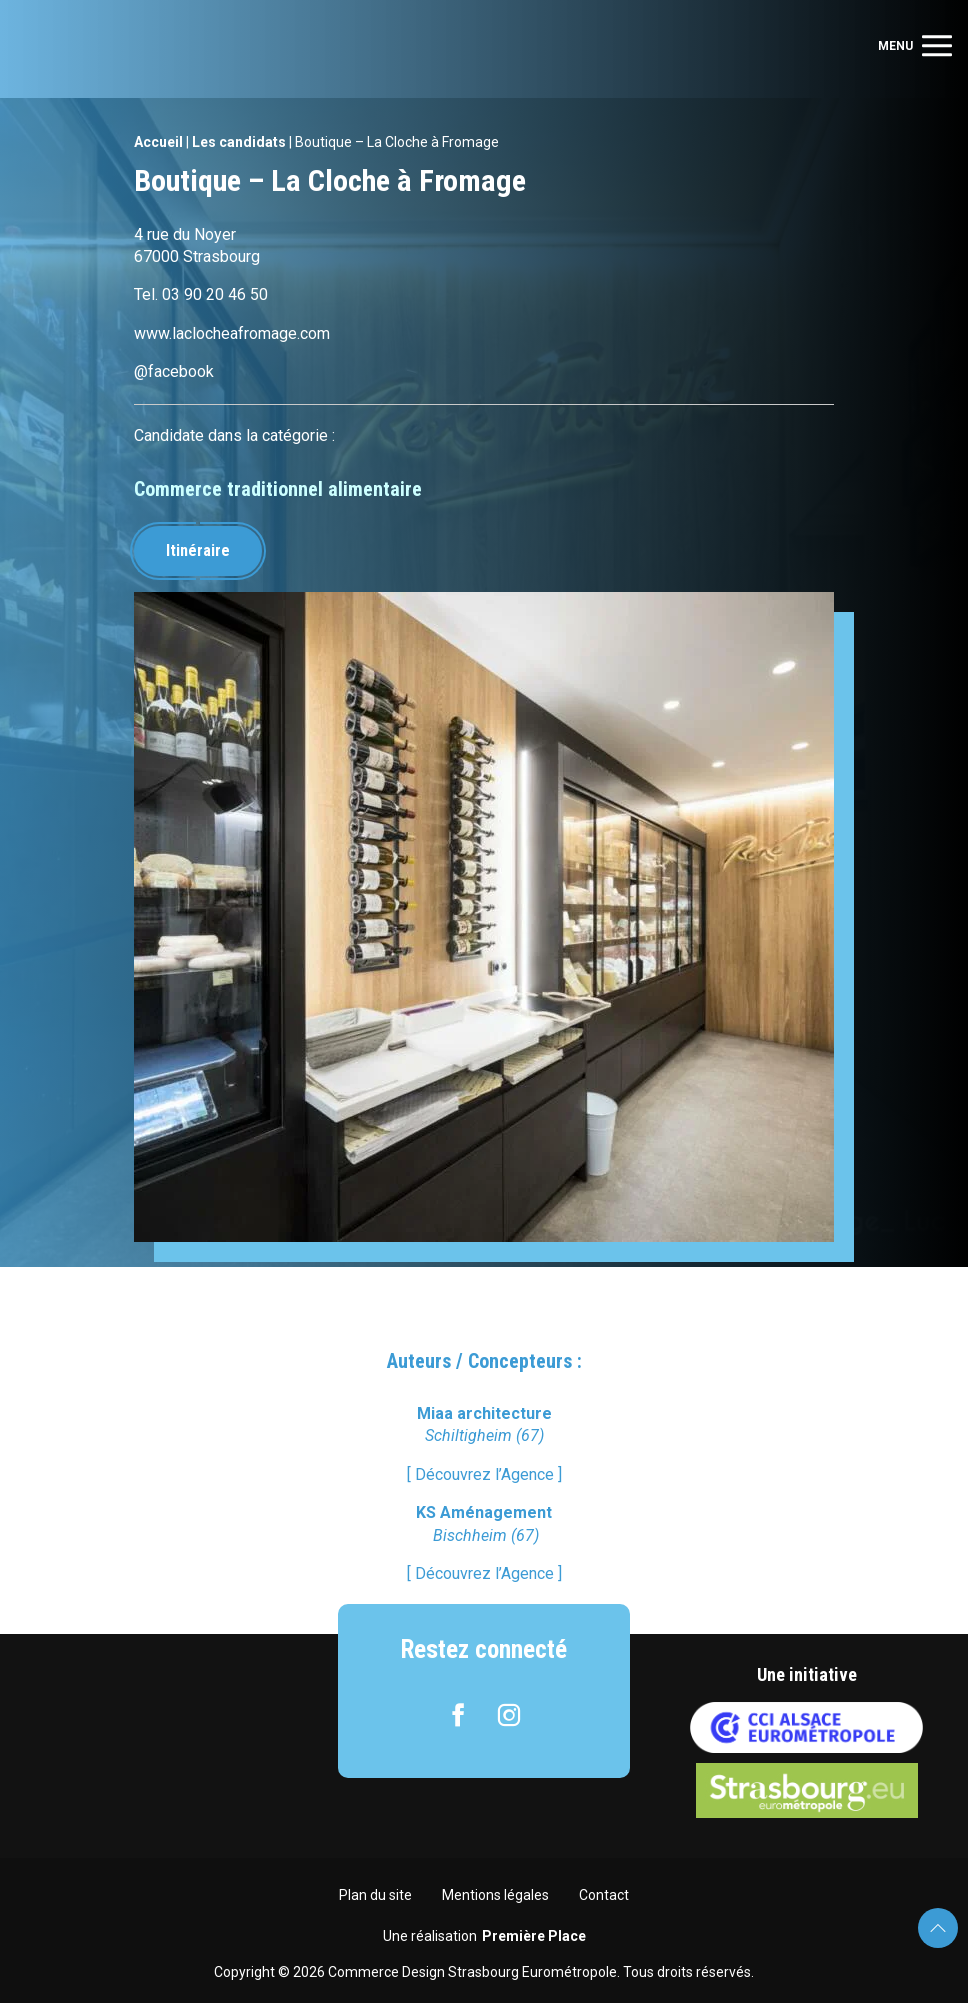 The image size is (968, 2003). I want to click on Contact, so click(604, 1895).